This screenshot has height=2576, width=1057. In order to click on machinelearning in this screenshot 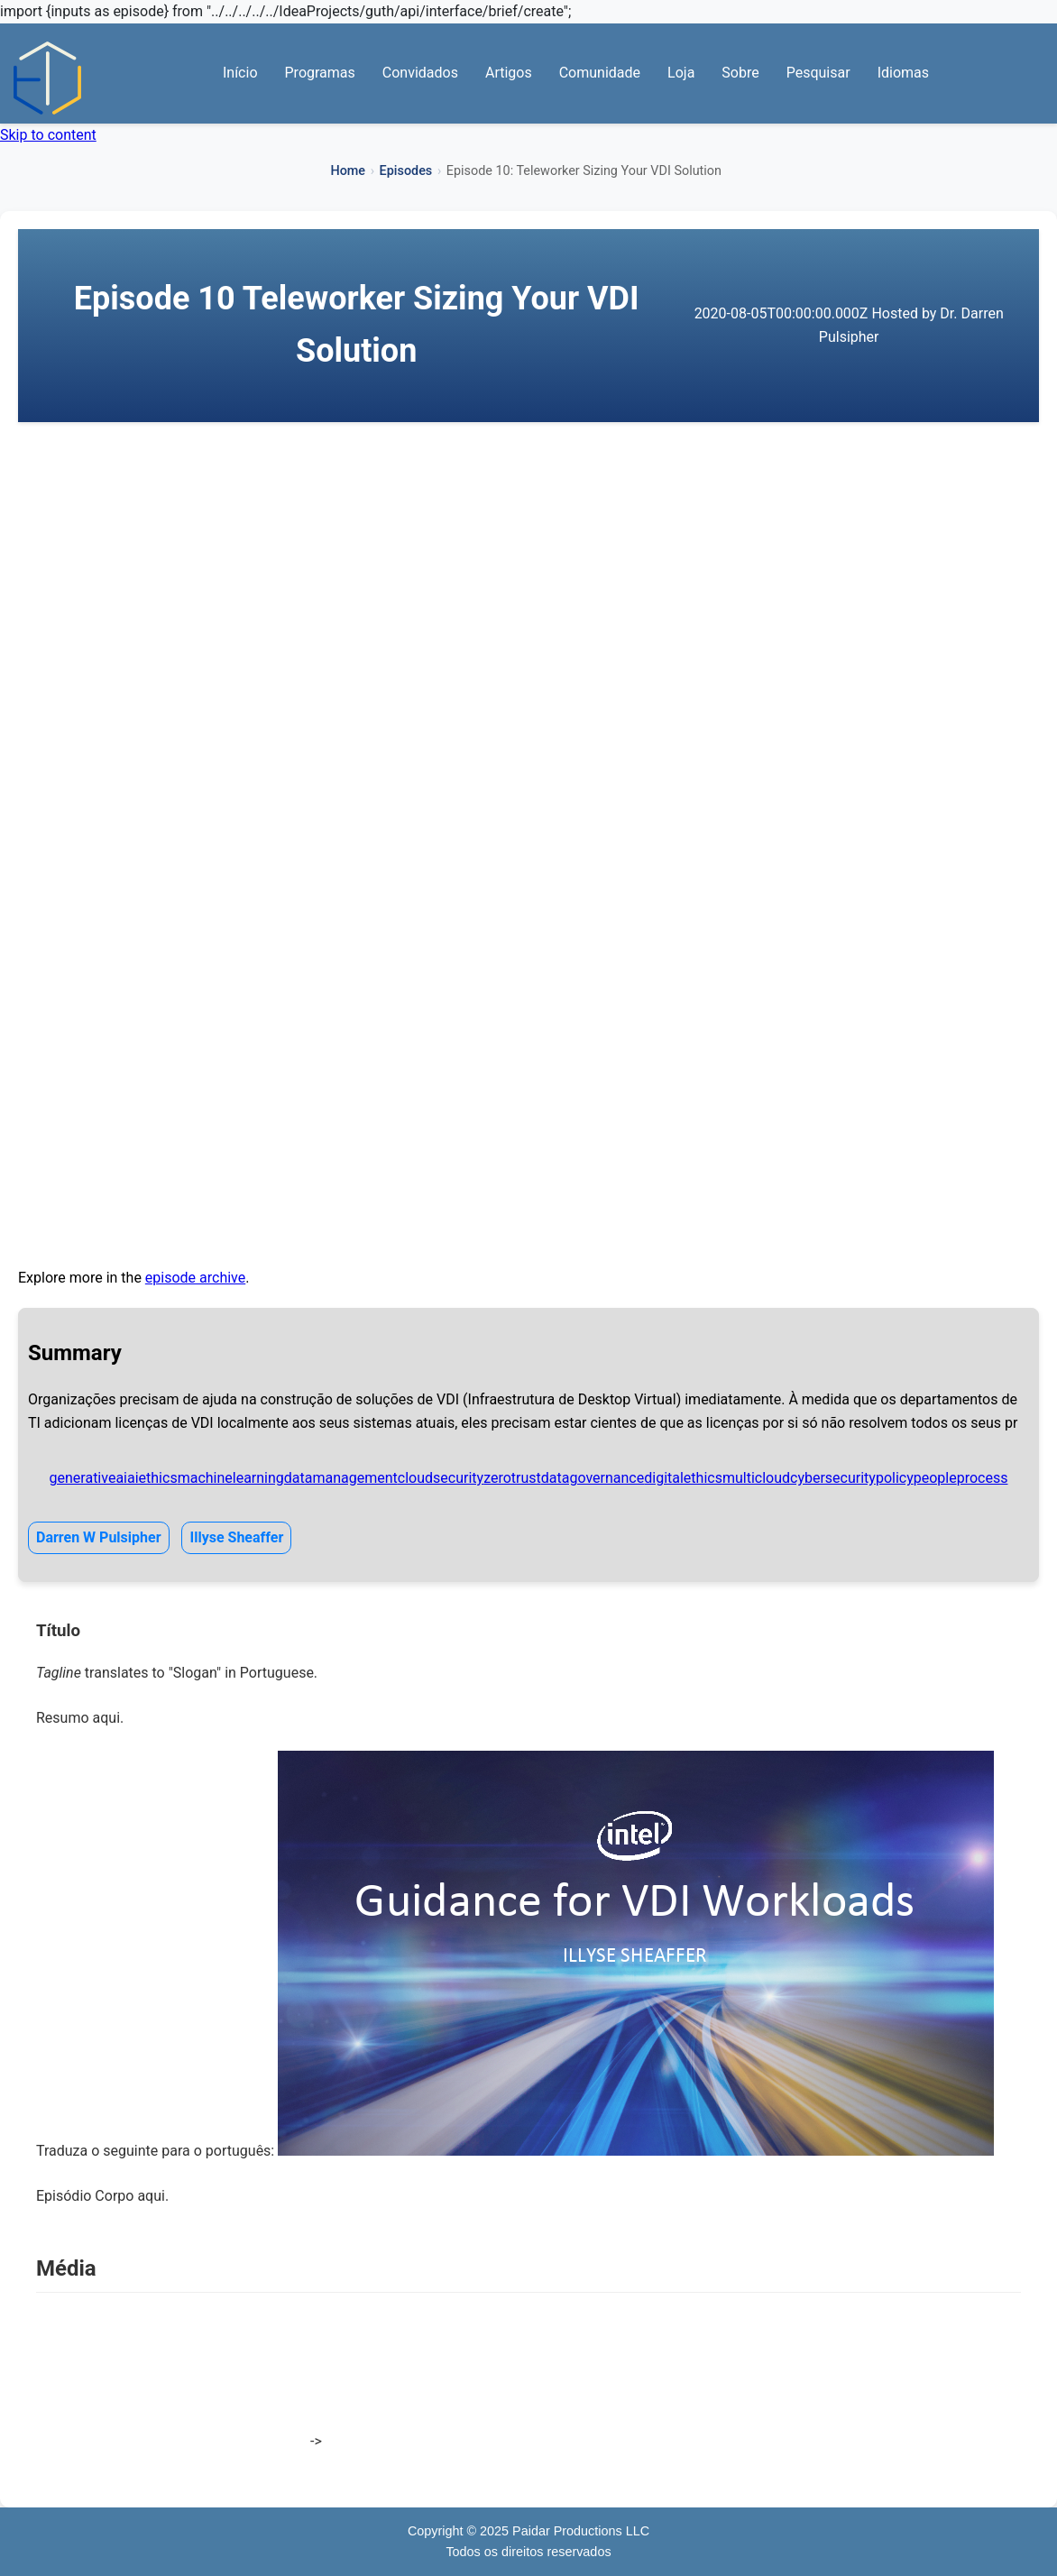, I will do `click(231, 1477)`.